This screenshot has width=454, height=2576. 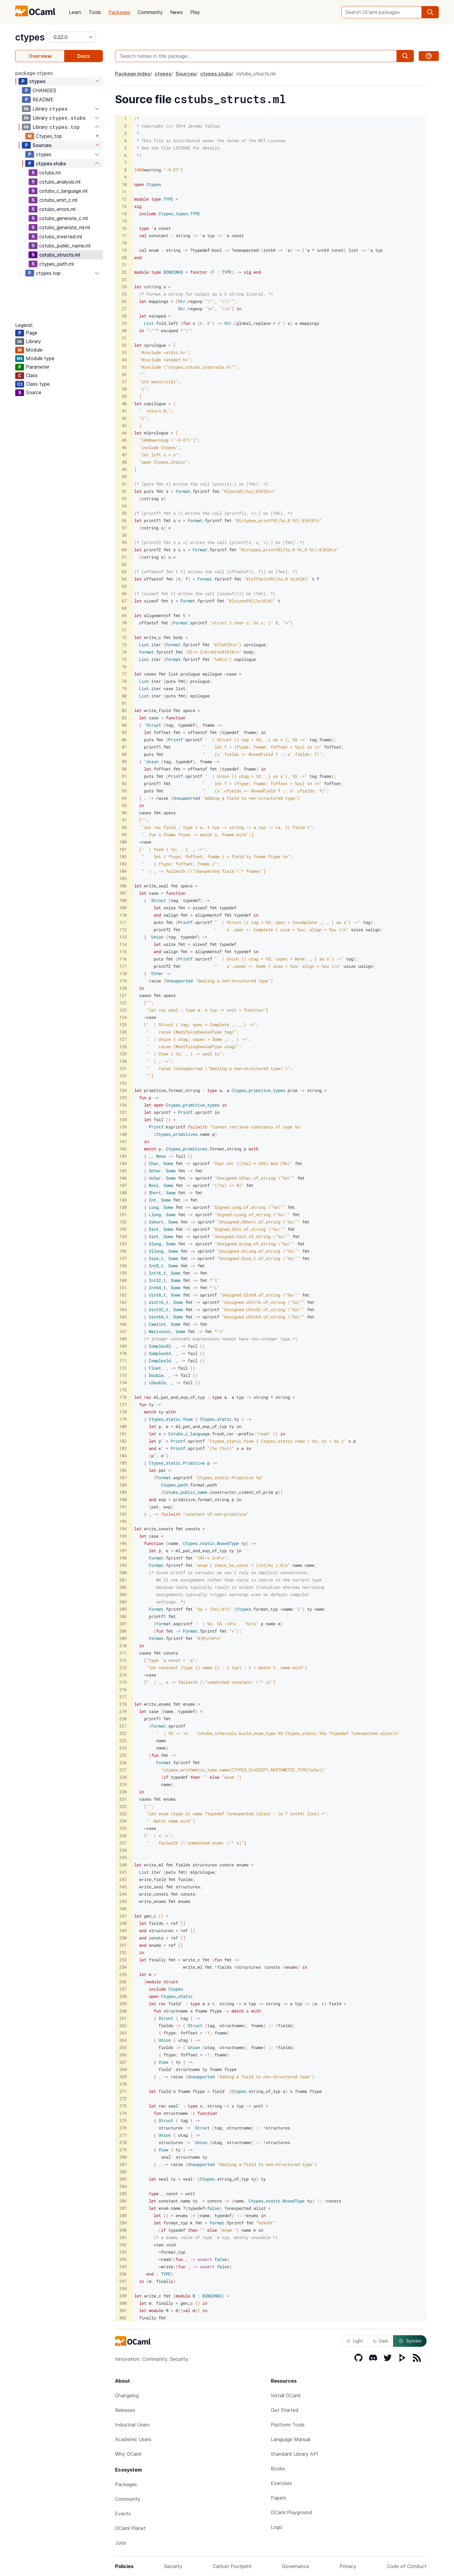 I want to click on Overview, so click(x=40, y=56).